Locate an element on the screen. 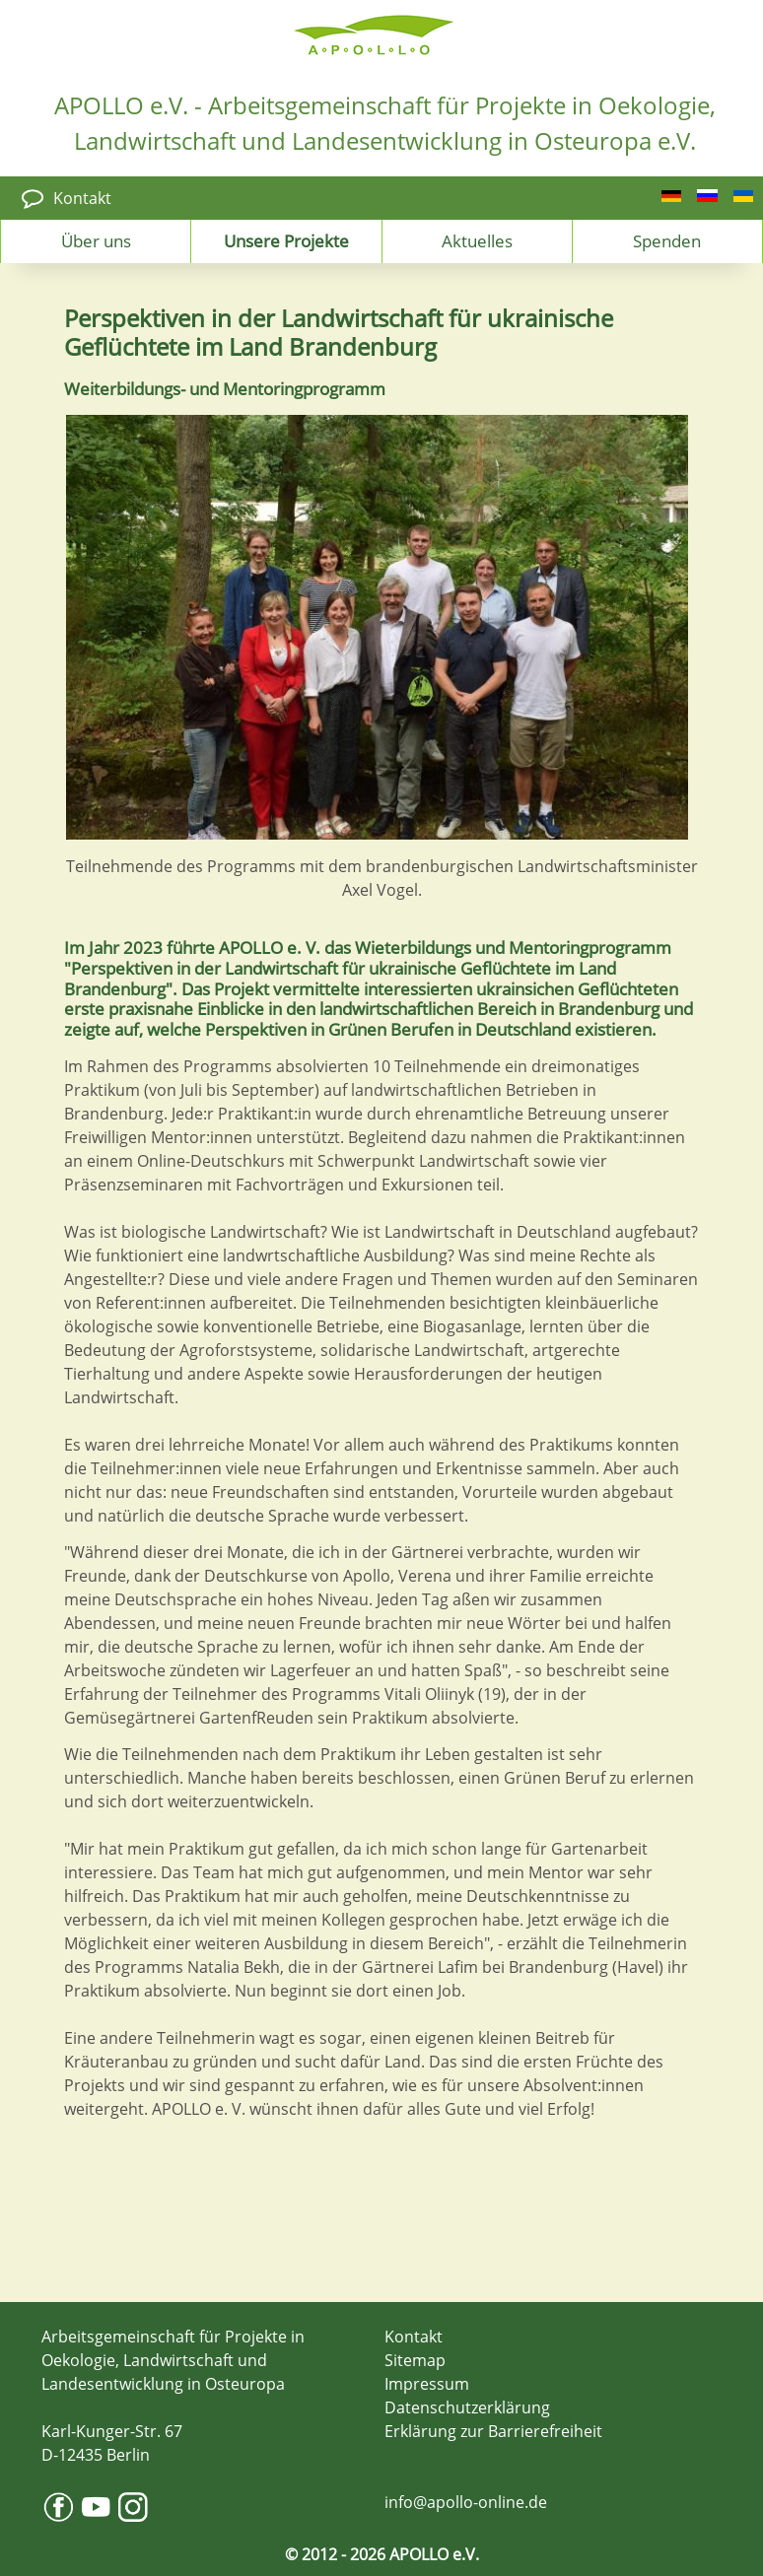 This screenshot has width=763, height=2576. Aktuelles is located at coordinates (477, 240).